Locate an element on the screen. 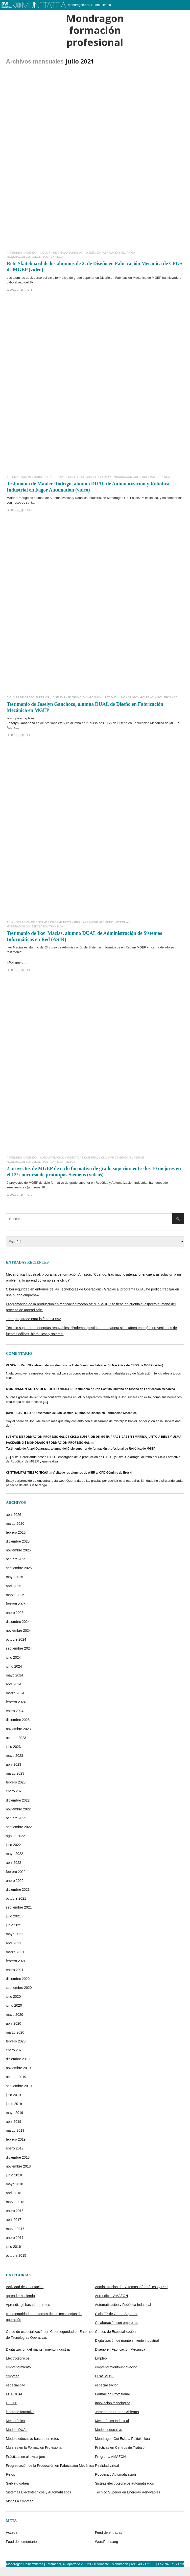 The width and height of the screenshot is (190, 2576). septiembre 2019 is located at coordinates (19, 2086).